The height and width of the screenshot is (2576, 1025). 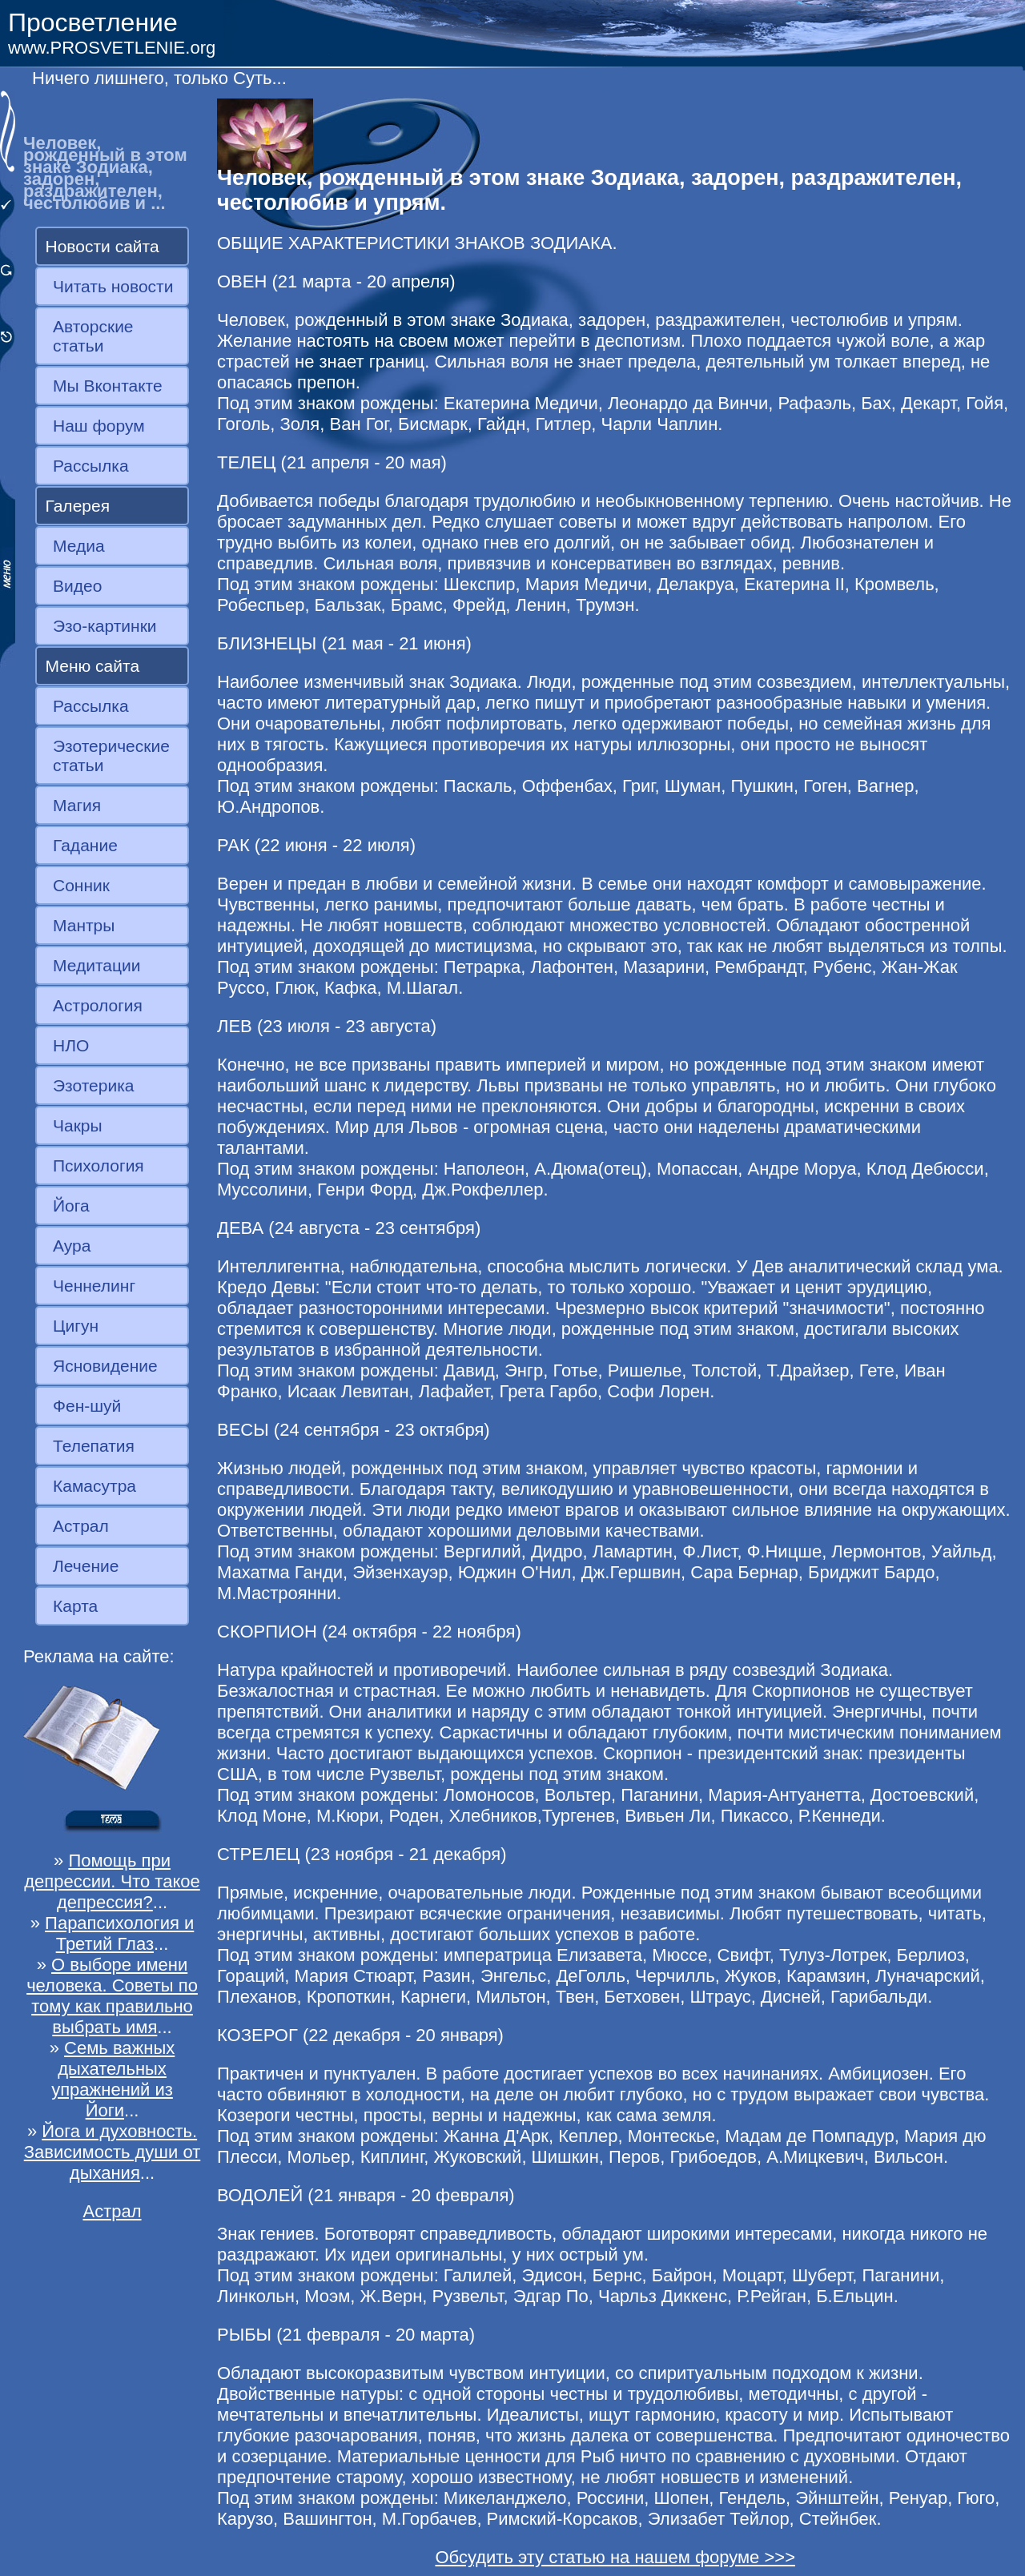 What do you see at coordinates (81, 1526) in the screenshot?
I see `Астрал` at bounding box center [81, 1526].